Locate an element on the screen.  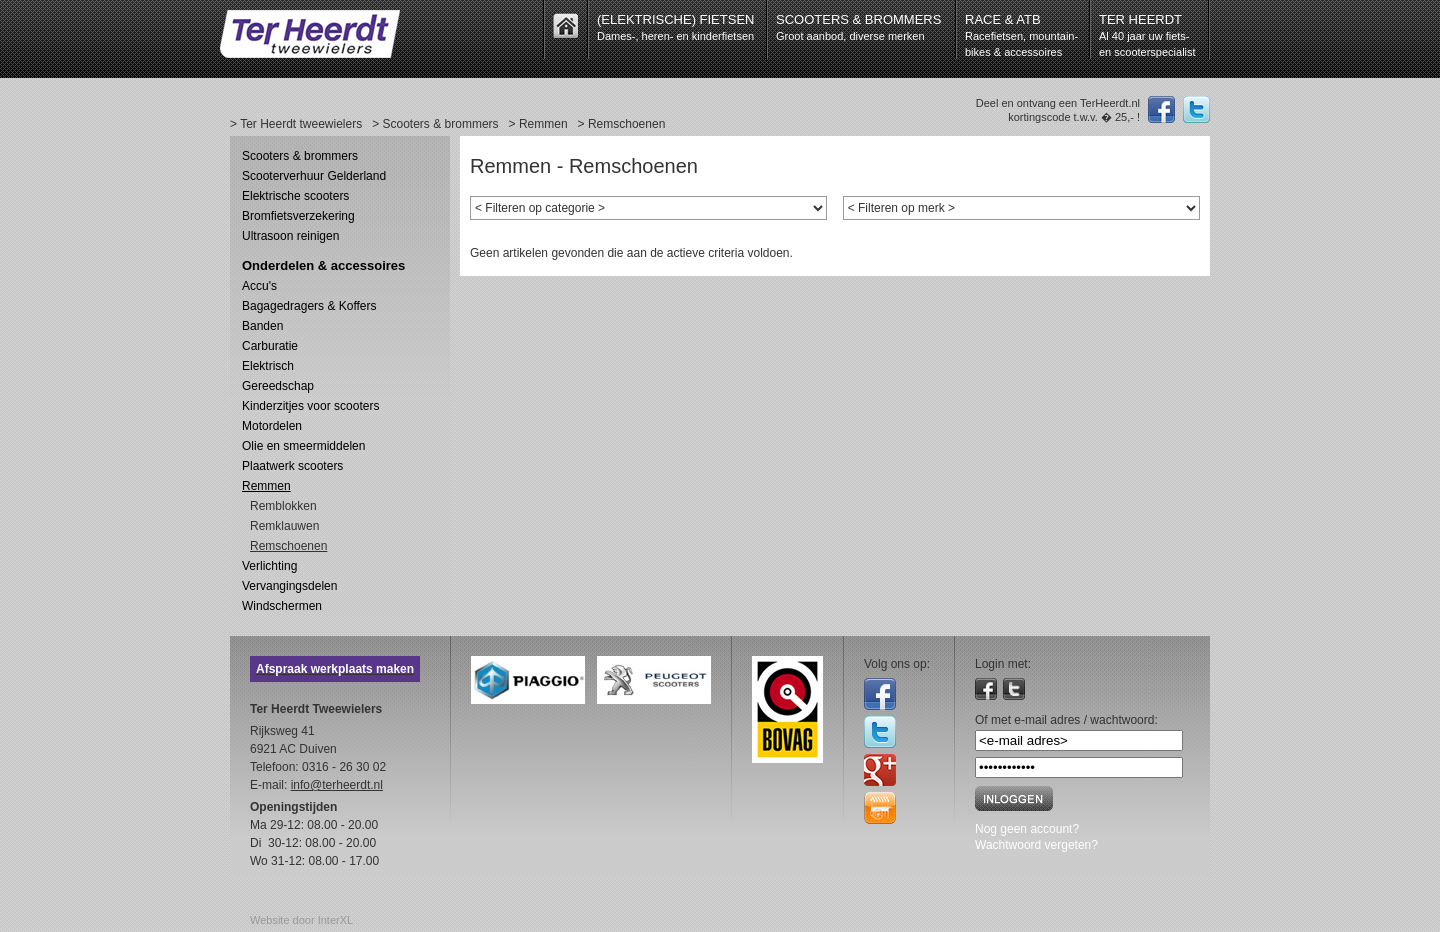
> Scooters & brommers is located at coordinates (435, 124).